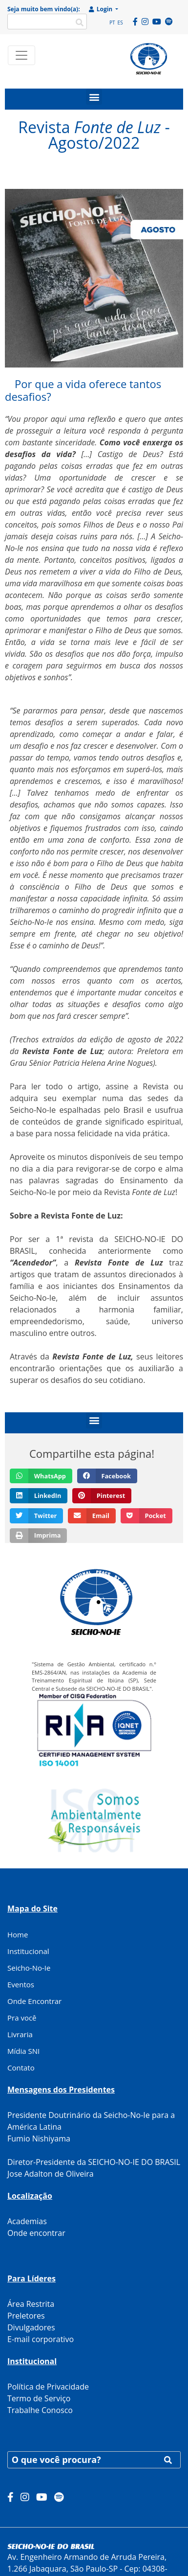 This screenshot has width=188, height=2576. I want to click on Pra você, so click(22, 2018).